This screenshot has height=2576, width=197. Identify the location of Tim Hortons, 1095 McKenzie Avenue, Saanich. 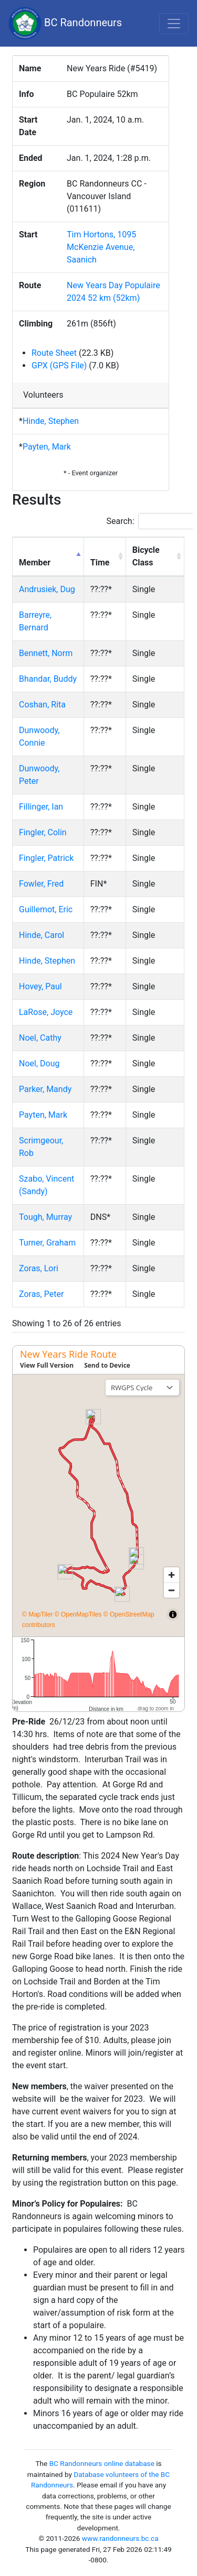
(101, 247).